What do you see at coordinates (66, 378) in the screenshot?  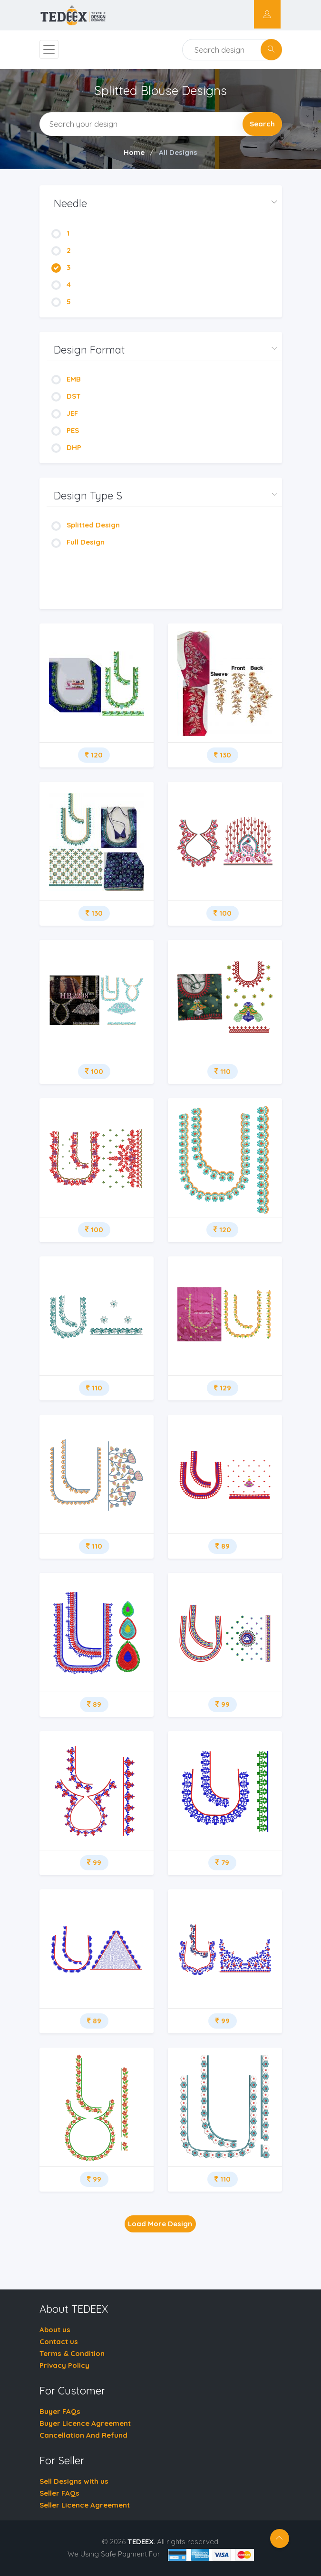 I see `EMB` at bounding box center [66, 378].